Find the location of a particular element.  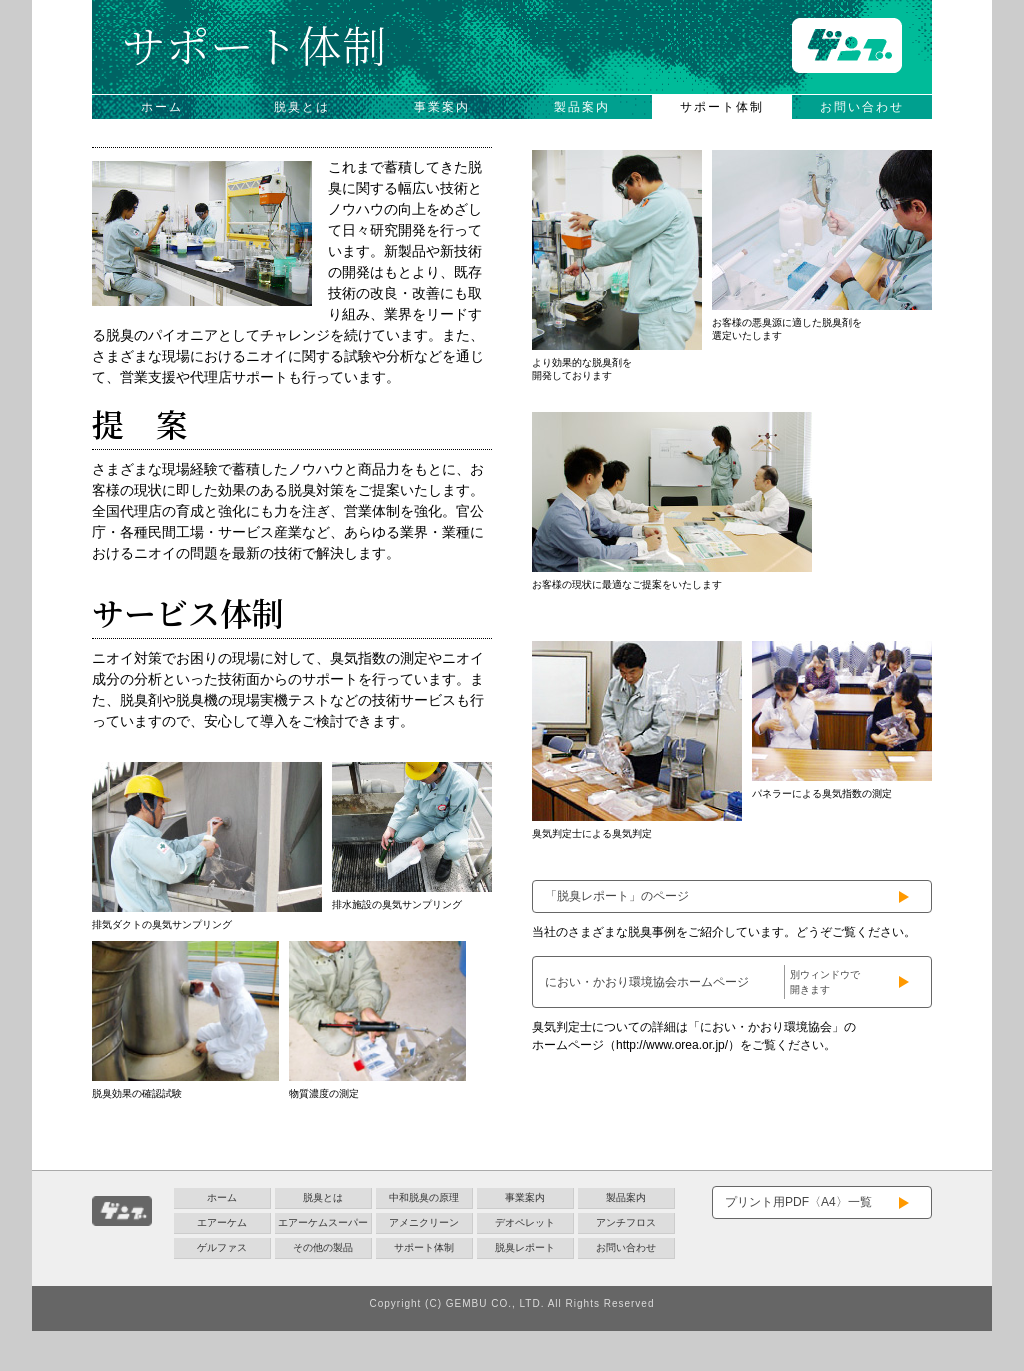

エアーケム is located at coordinates (222, 1222).